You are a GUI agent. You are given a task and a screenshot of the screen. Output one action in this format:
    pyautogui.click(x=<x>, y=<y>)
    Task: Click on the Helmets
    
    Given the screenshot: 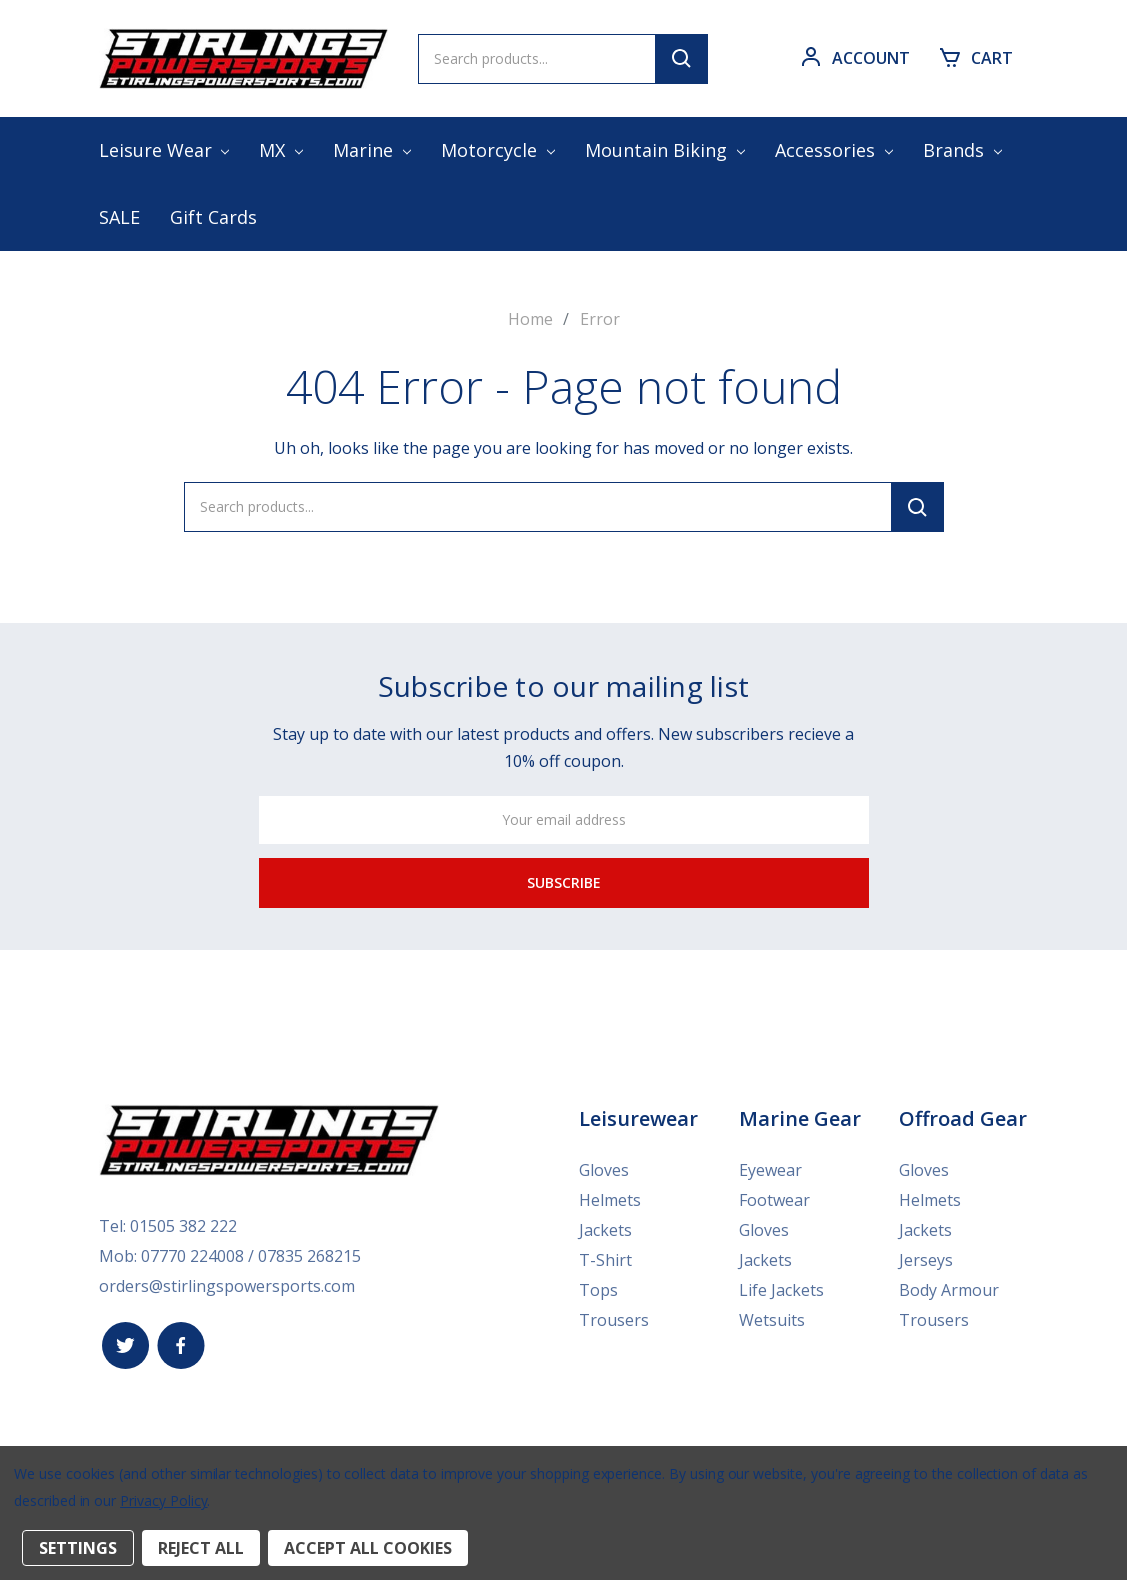 What is the action you would take?
    pyautogui.click(x=610, y=1200)
    